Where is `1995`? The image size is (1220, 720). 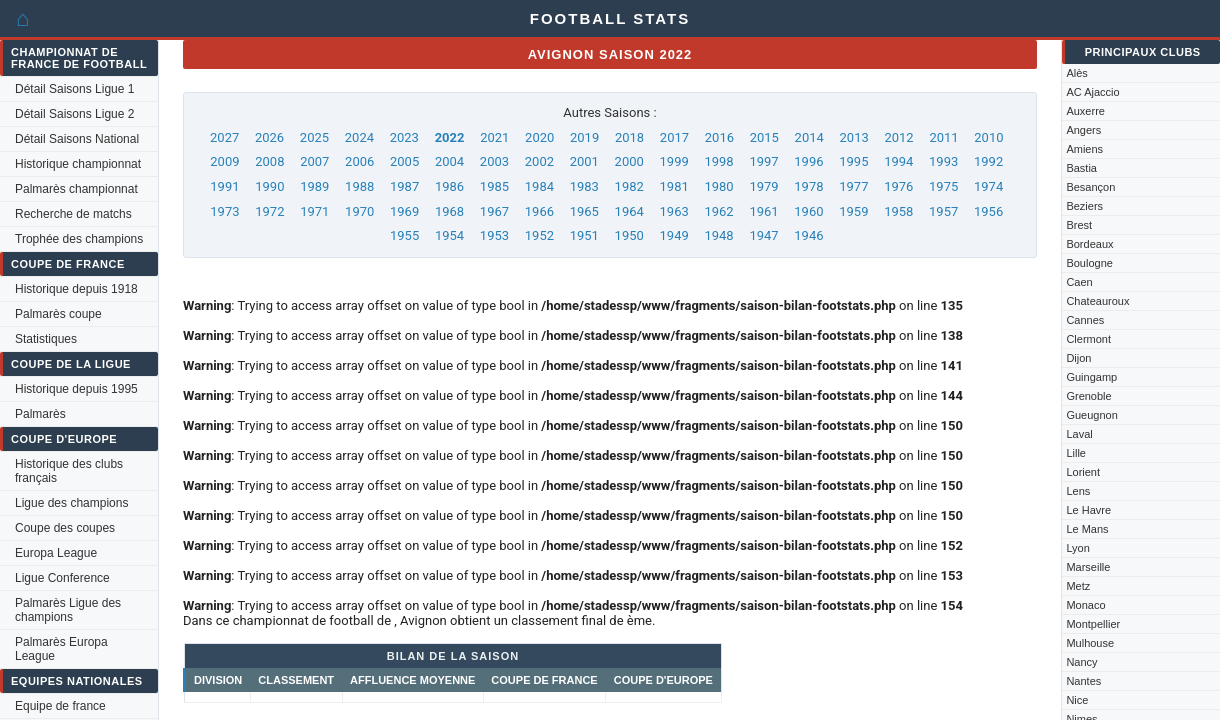 1995 is located at coordinates (853, 161).